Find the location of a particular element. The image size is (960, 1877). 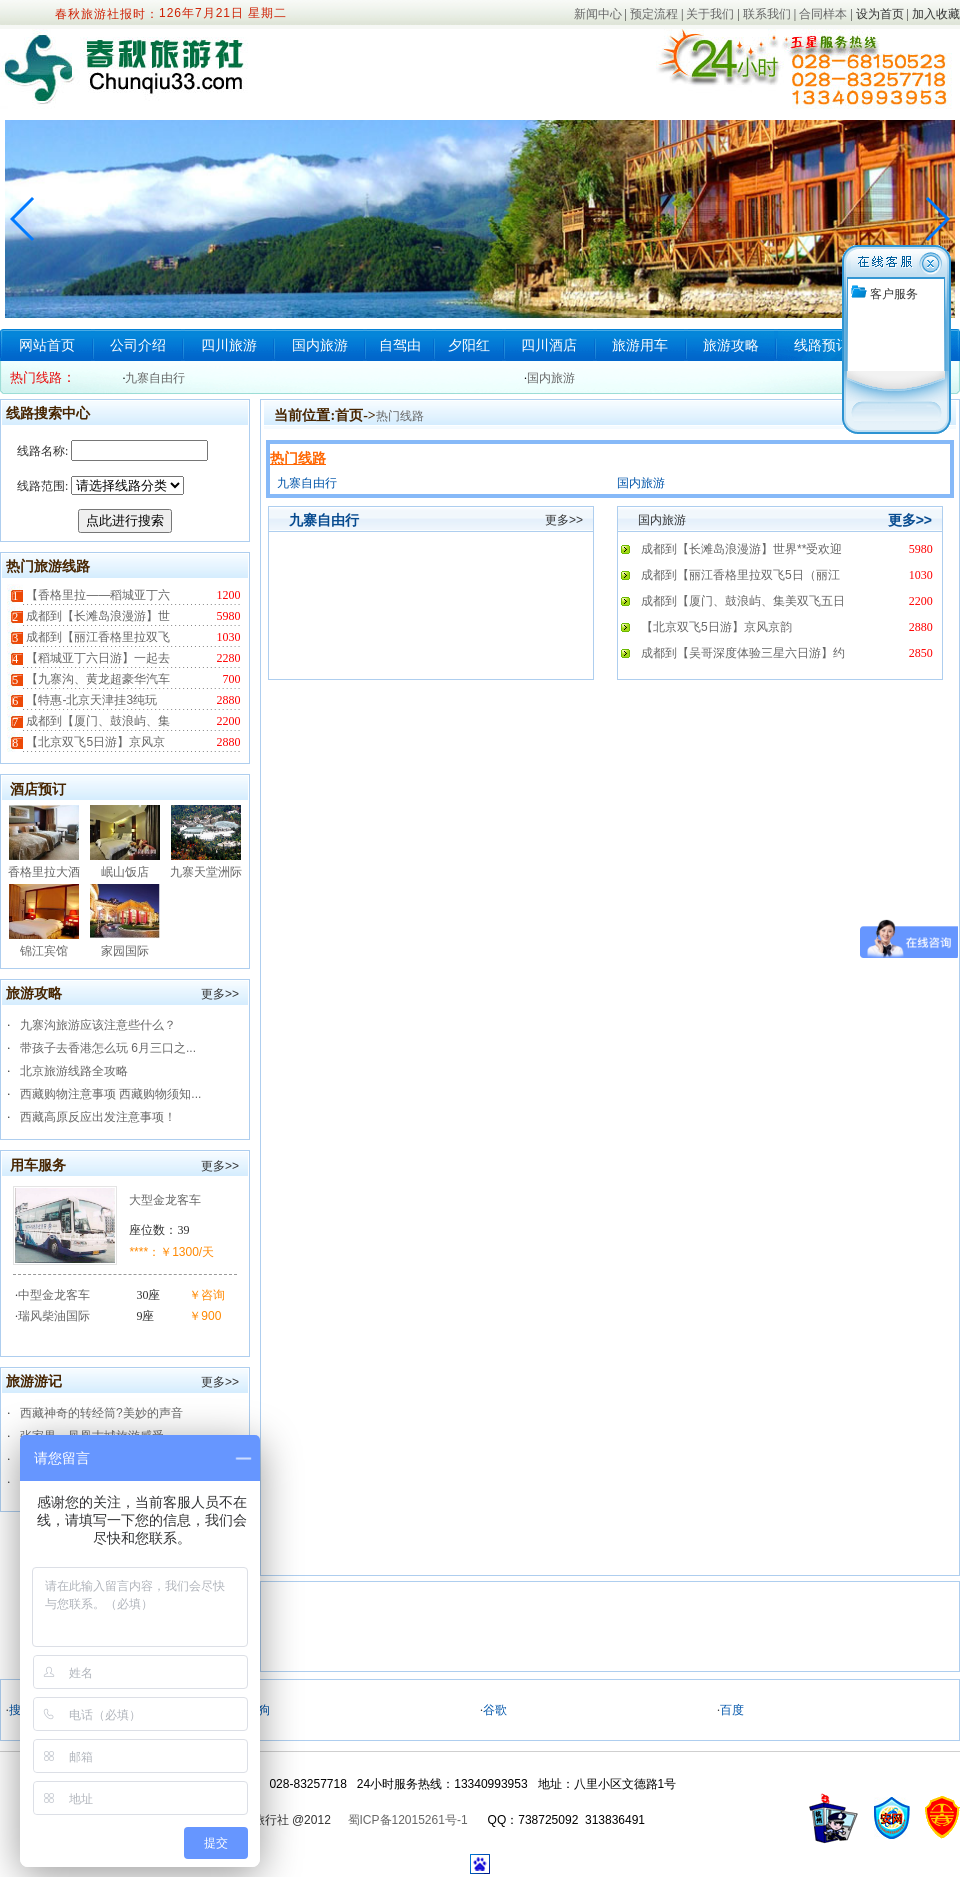

瑞风柴油国际 is located at coordinates (54, 1316).